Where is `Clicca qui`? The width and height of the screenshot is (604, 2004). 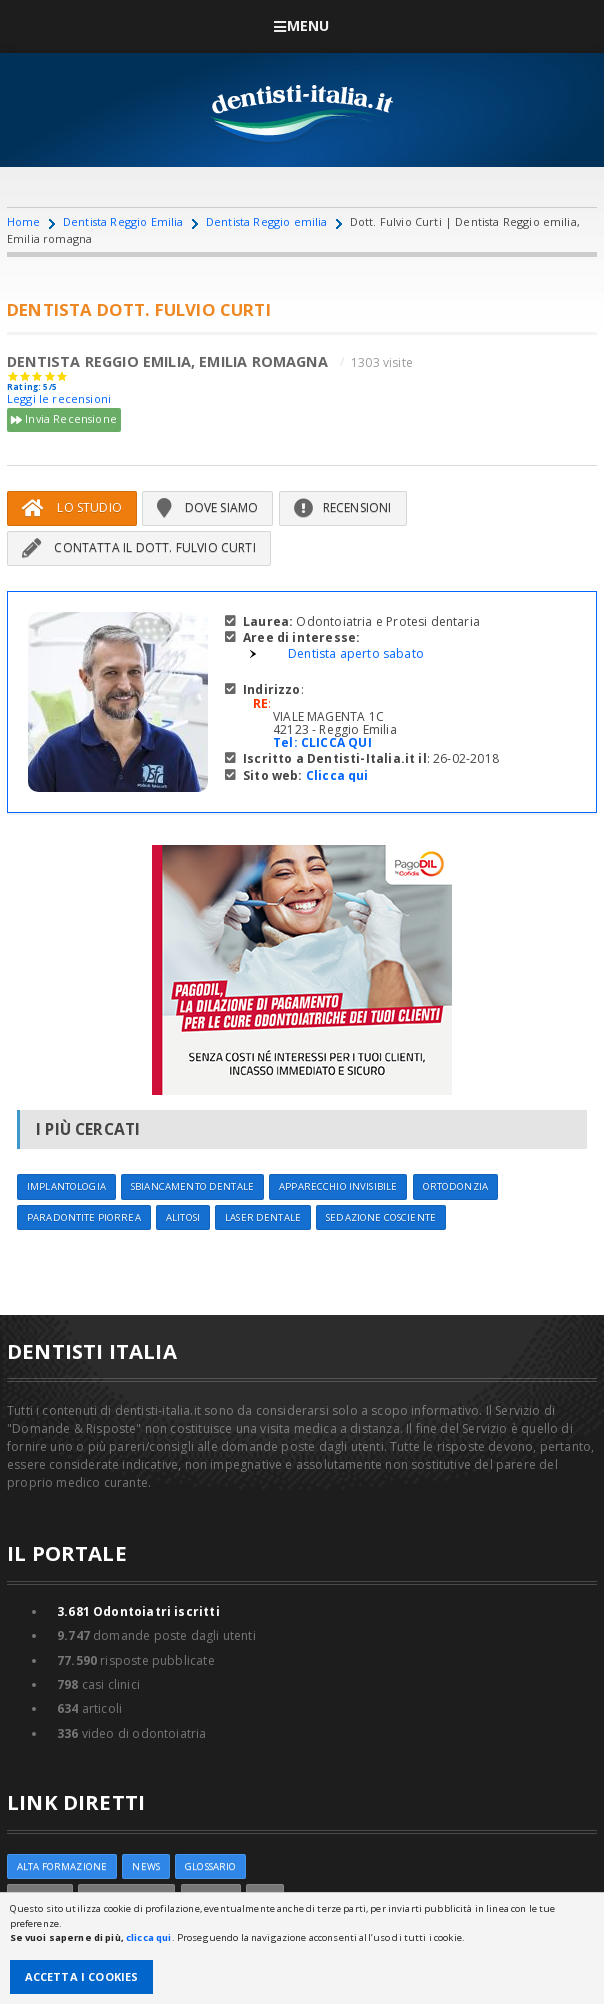
Clicca qui is located at coordinates (337, 775).